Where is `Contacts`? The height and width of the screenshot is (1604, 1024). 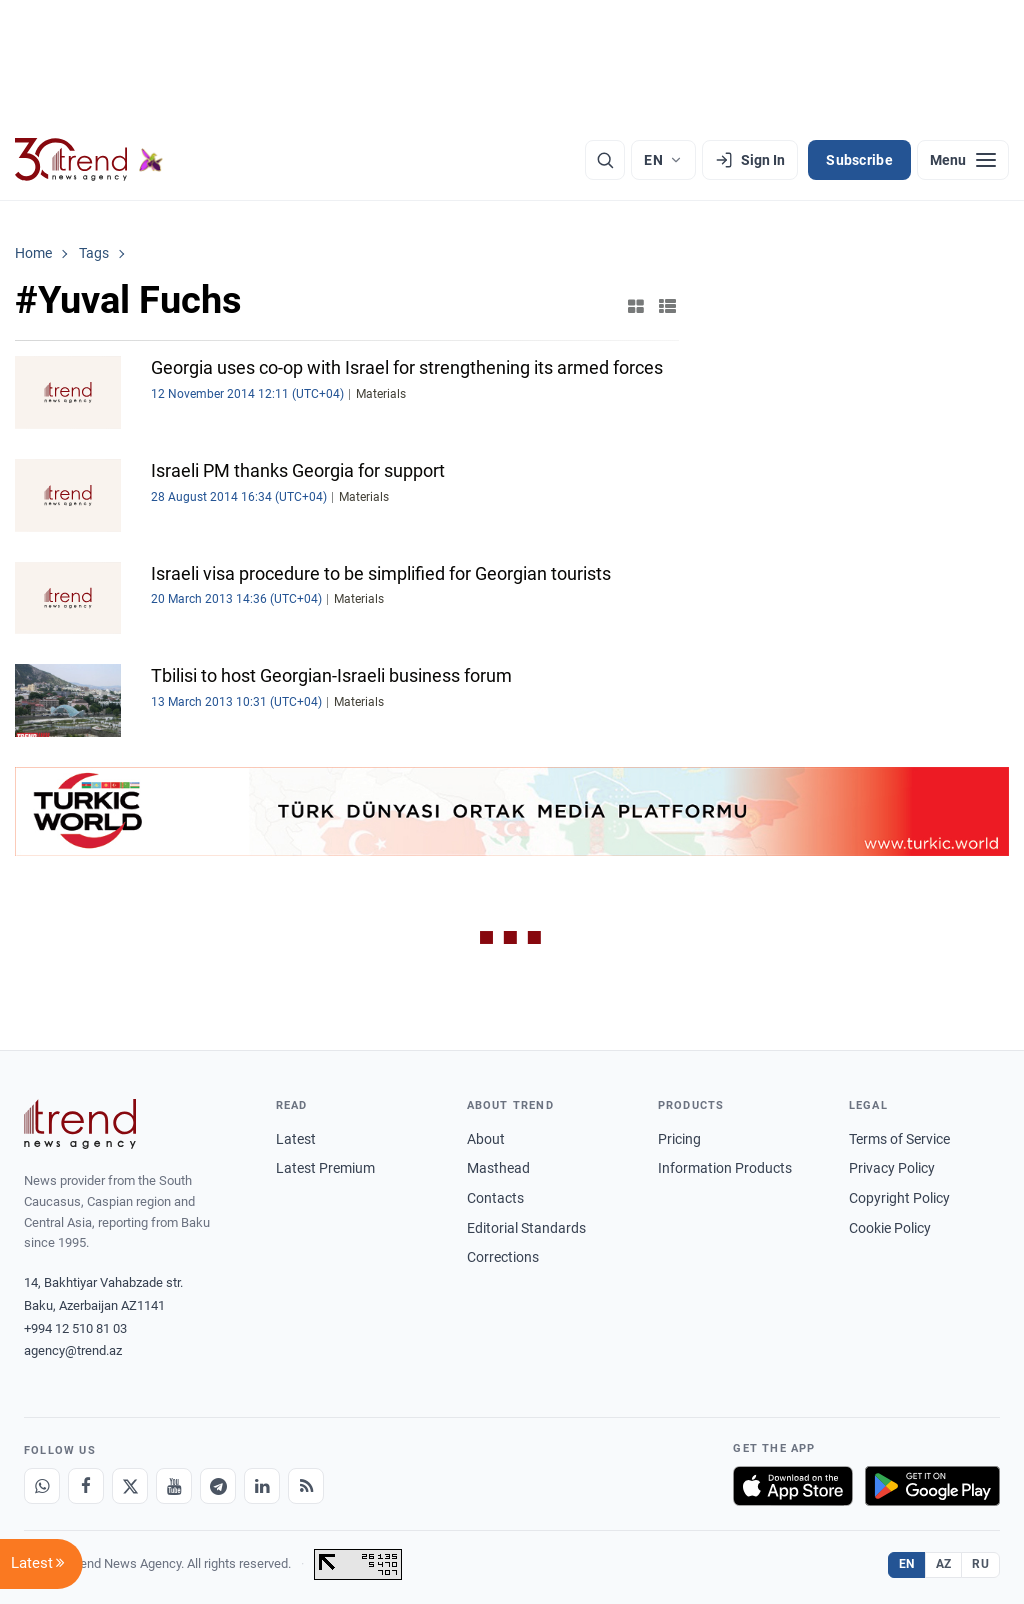
Contacts is located at coordinates (495, 1198).